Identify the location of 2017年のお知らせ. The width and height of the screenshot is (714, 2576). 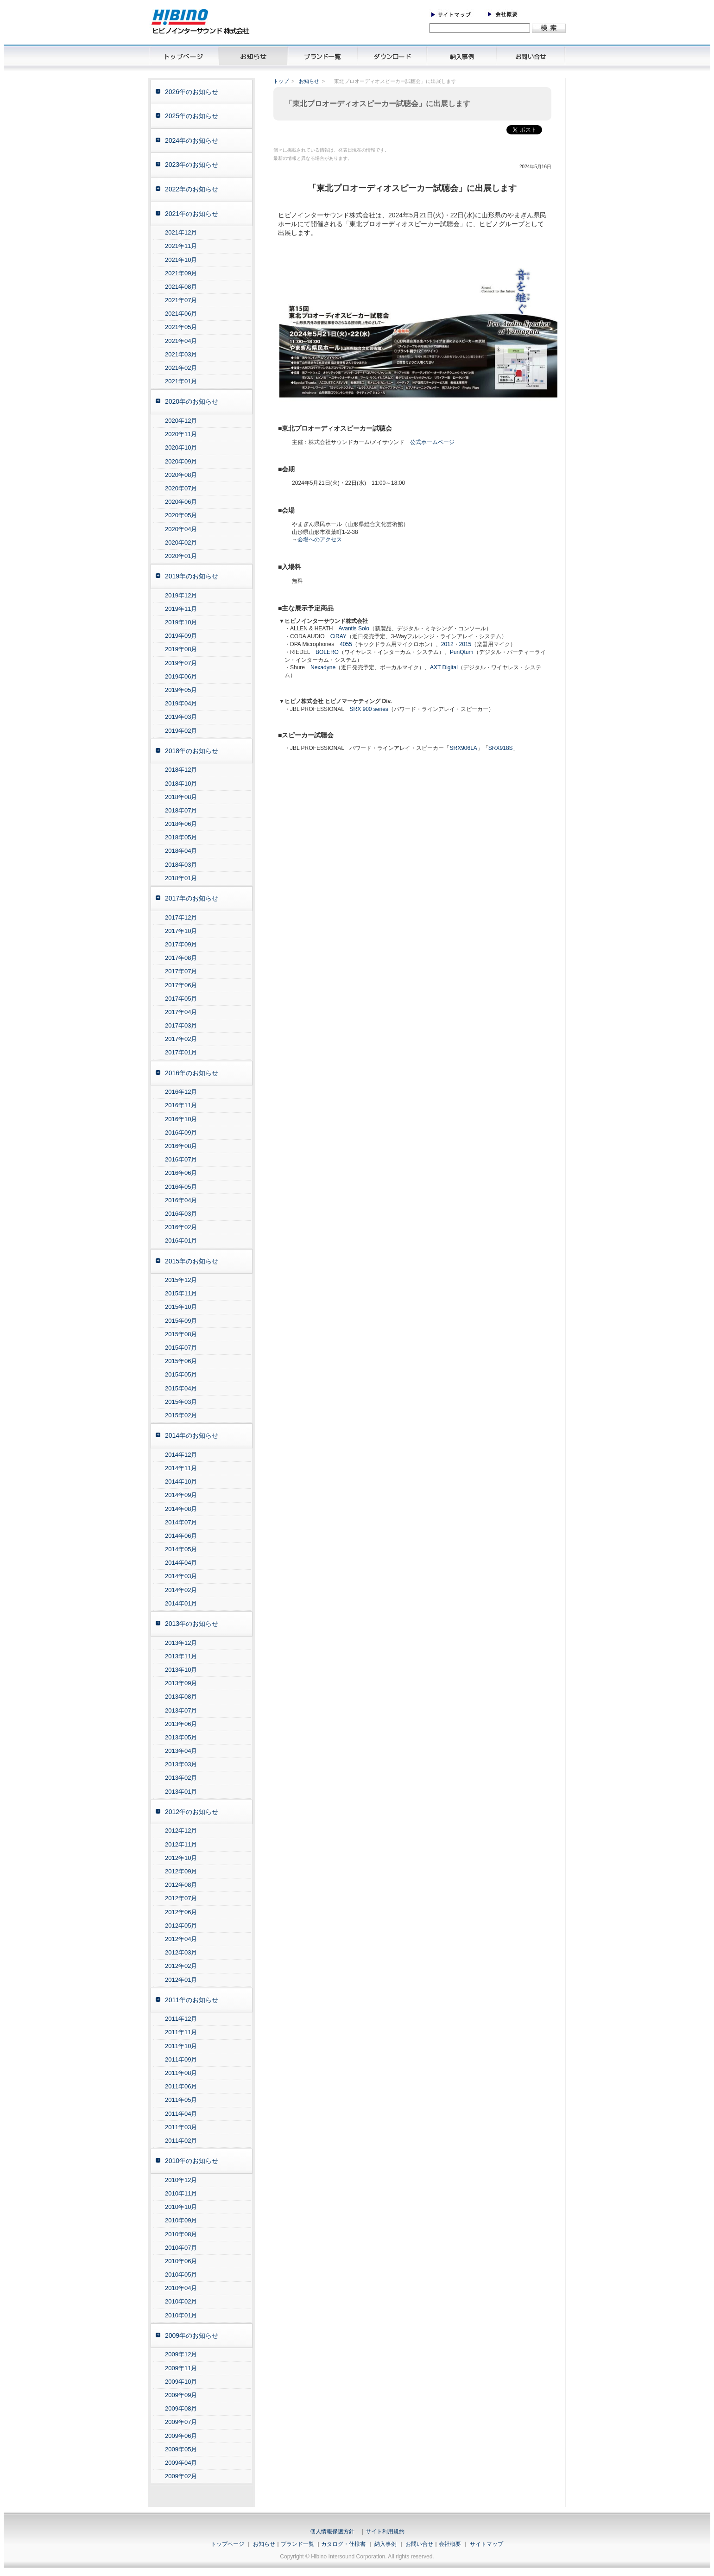
(191, 898).